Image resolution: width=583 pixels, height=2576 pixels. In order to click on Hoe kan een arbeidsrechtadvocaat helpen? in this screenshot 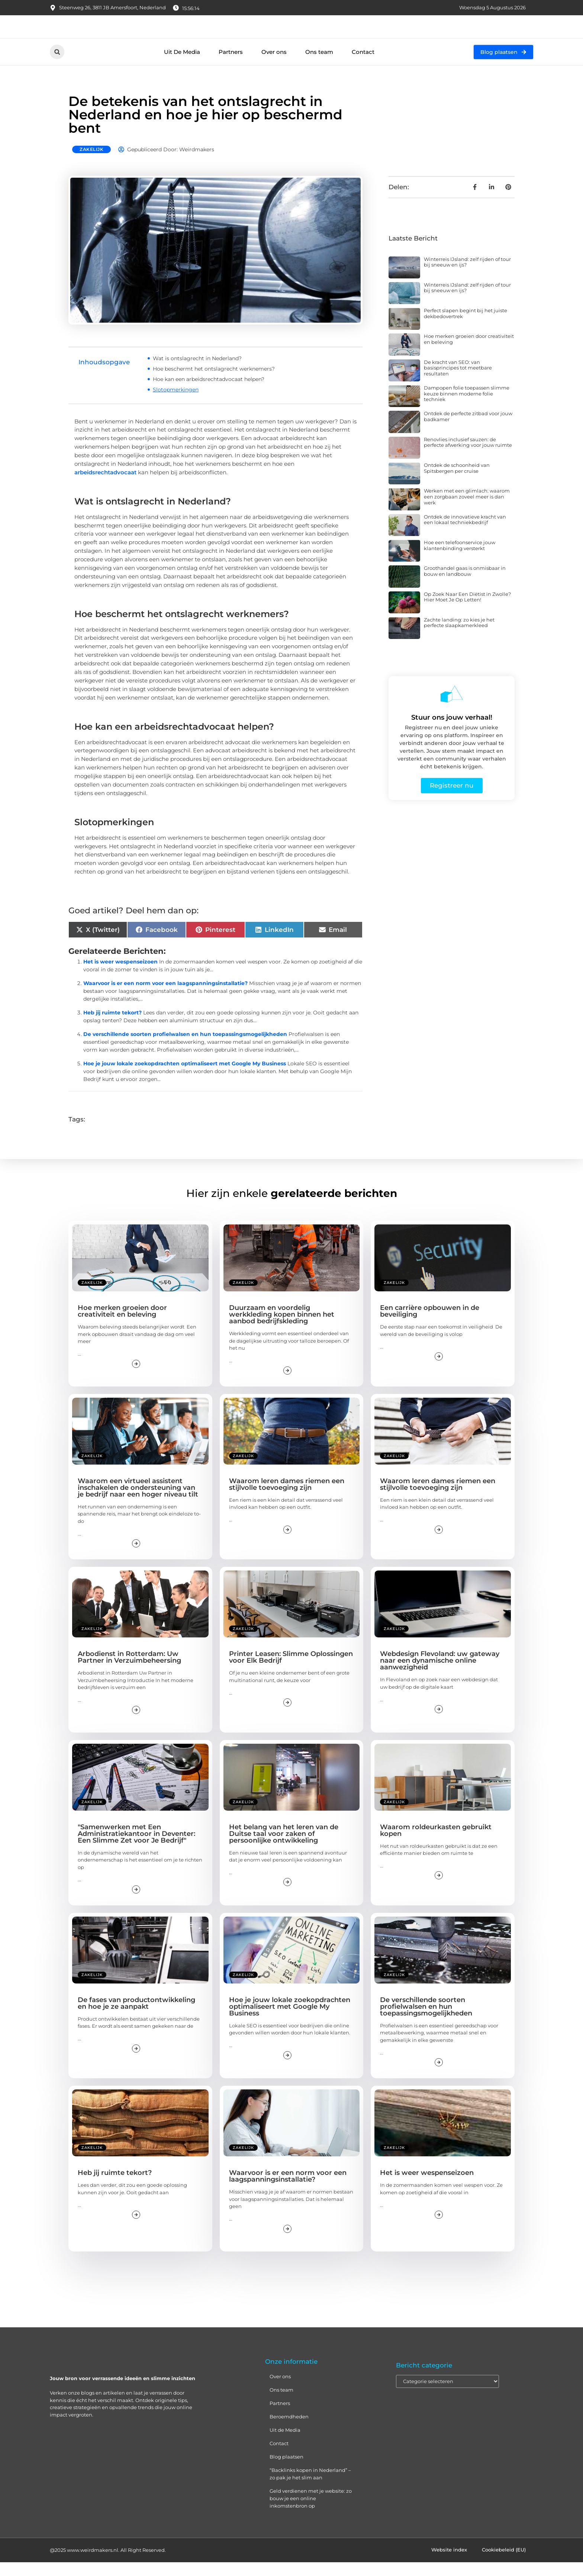, I will do `click(208, 393)`.